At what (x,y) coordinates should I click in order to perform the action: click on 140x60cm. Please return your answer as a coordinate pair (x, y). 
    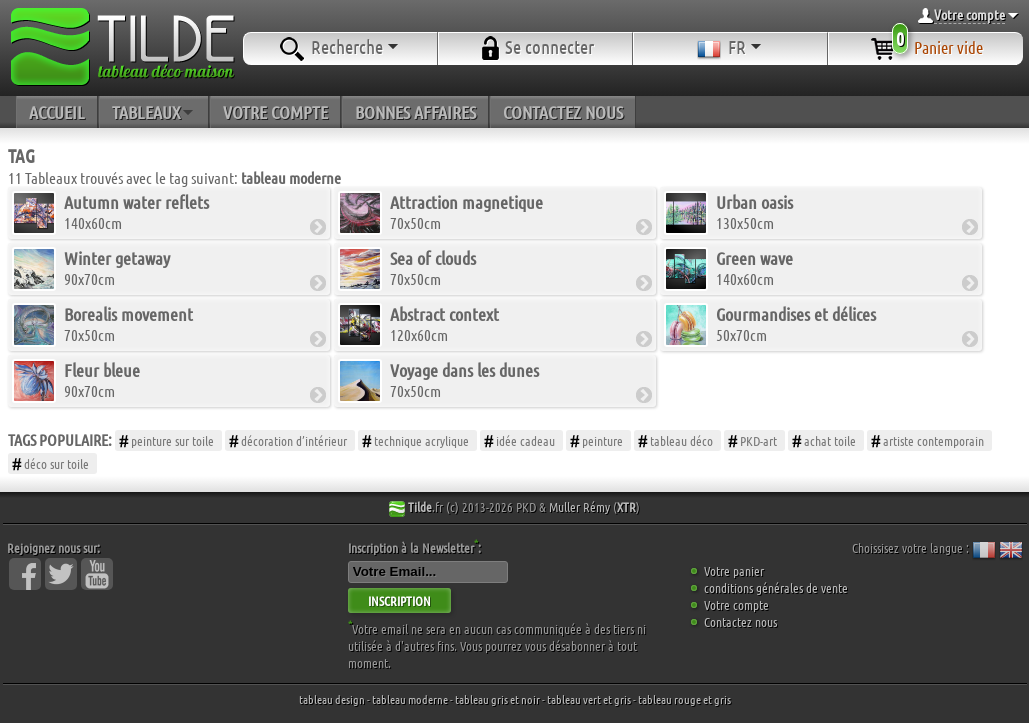
    Looking at the image, I should click on (136, 211).